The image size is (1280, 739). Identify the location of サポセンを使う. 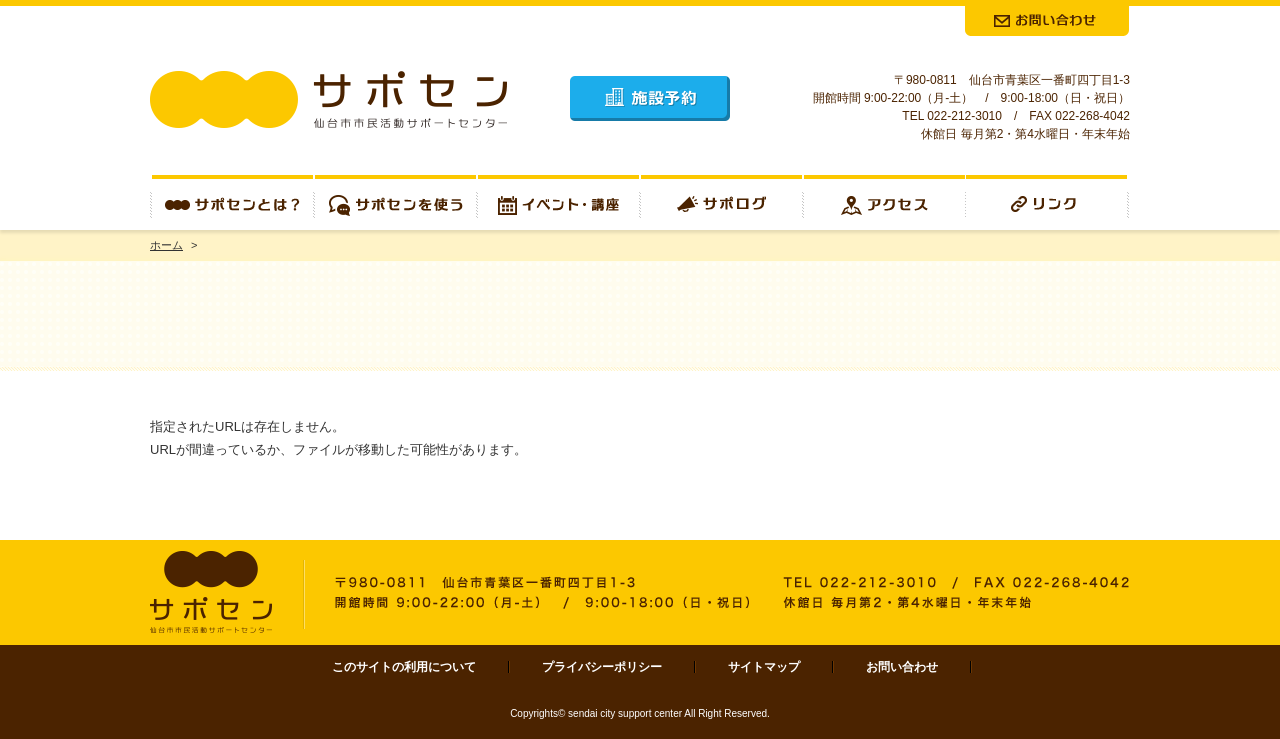
(395, 202).